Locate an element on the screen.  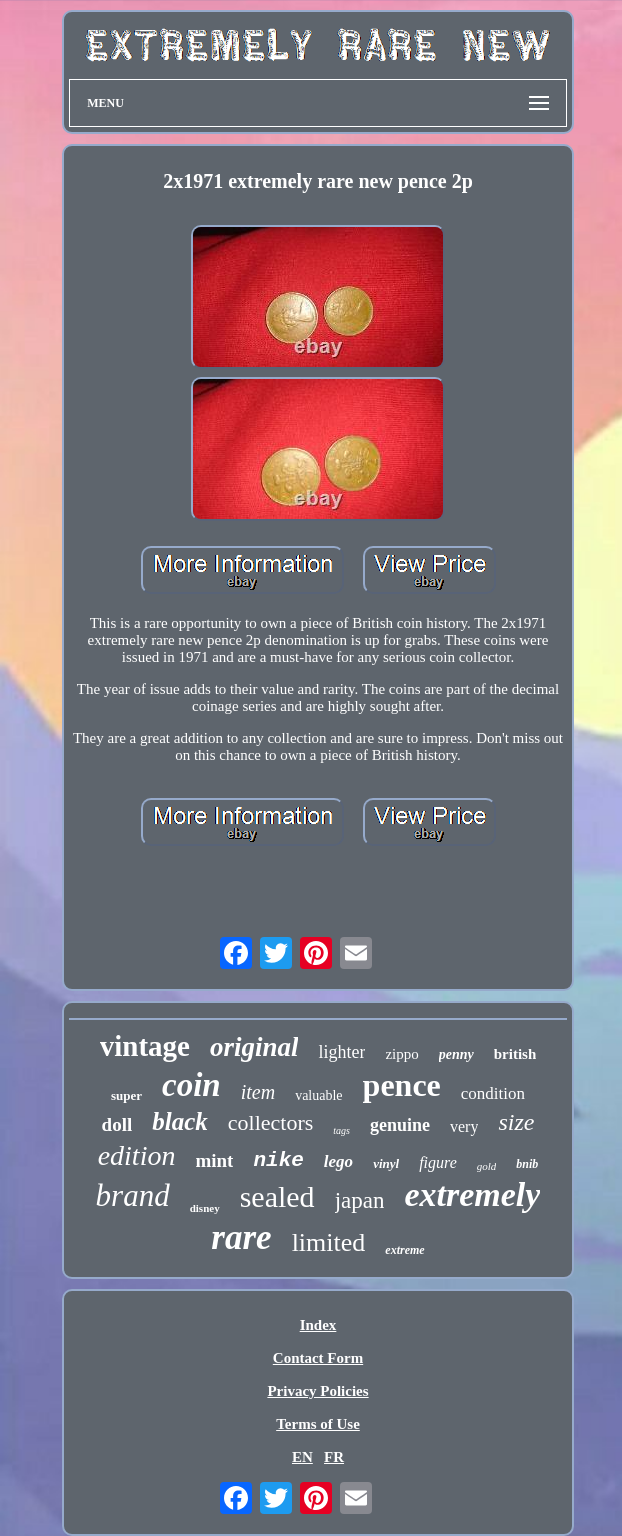
japan is located at coordinates (360, 1200).